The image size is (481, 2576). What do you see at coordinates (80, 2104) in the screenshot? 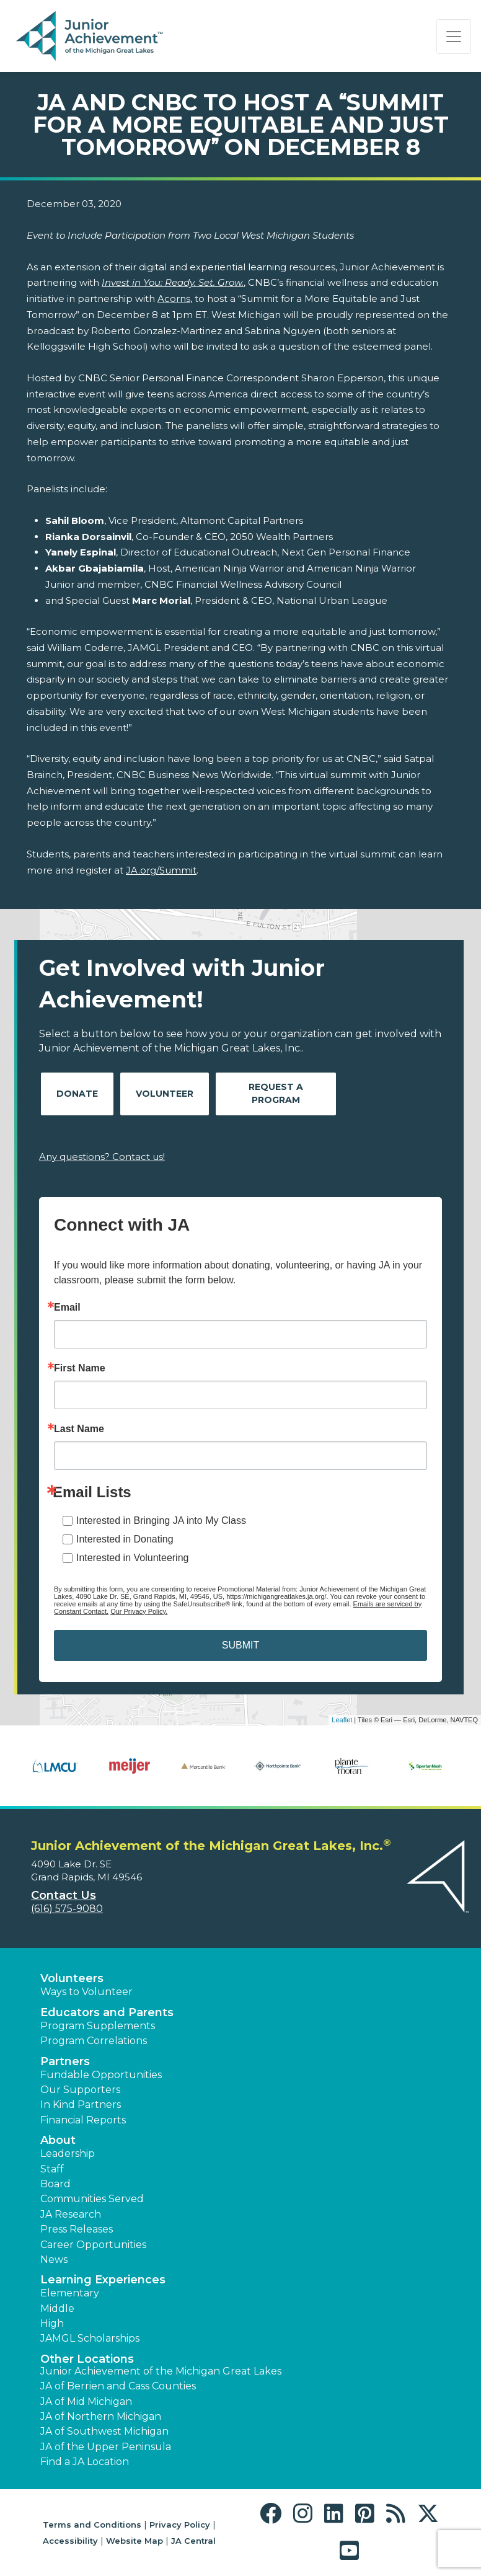
I see `In Kind Partners [button]` at bounding box center [80, 2104].